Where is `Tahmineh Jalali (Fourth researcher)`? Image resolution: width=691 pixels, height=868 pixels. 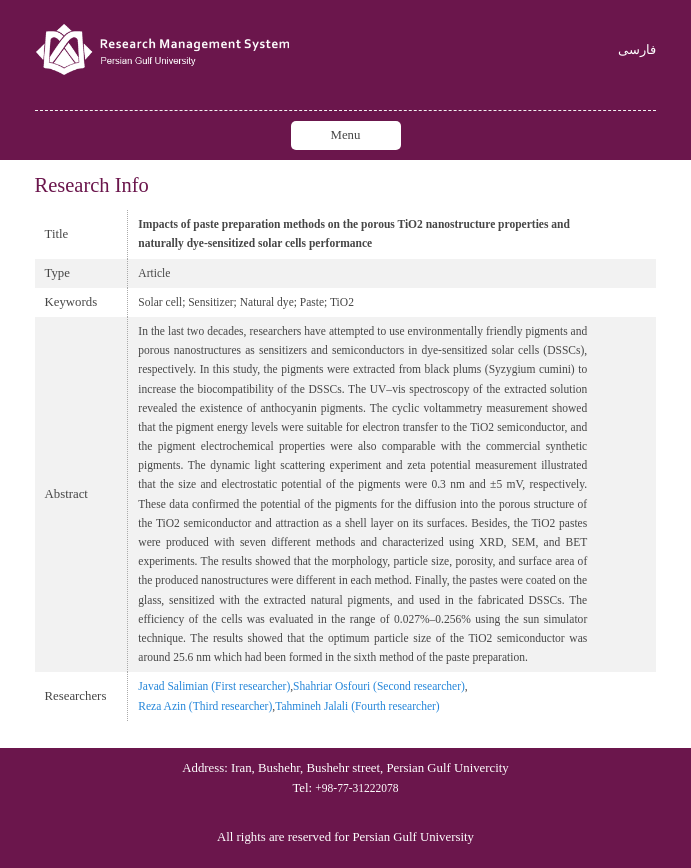 Tahmineh Jalali (Fourth researcher) is located at coordinates (357, 706).